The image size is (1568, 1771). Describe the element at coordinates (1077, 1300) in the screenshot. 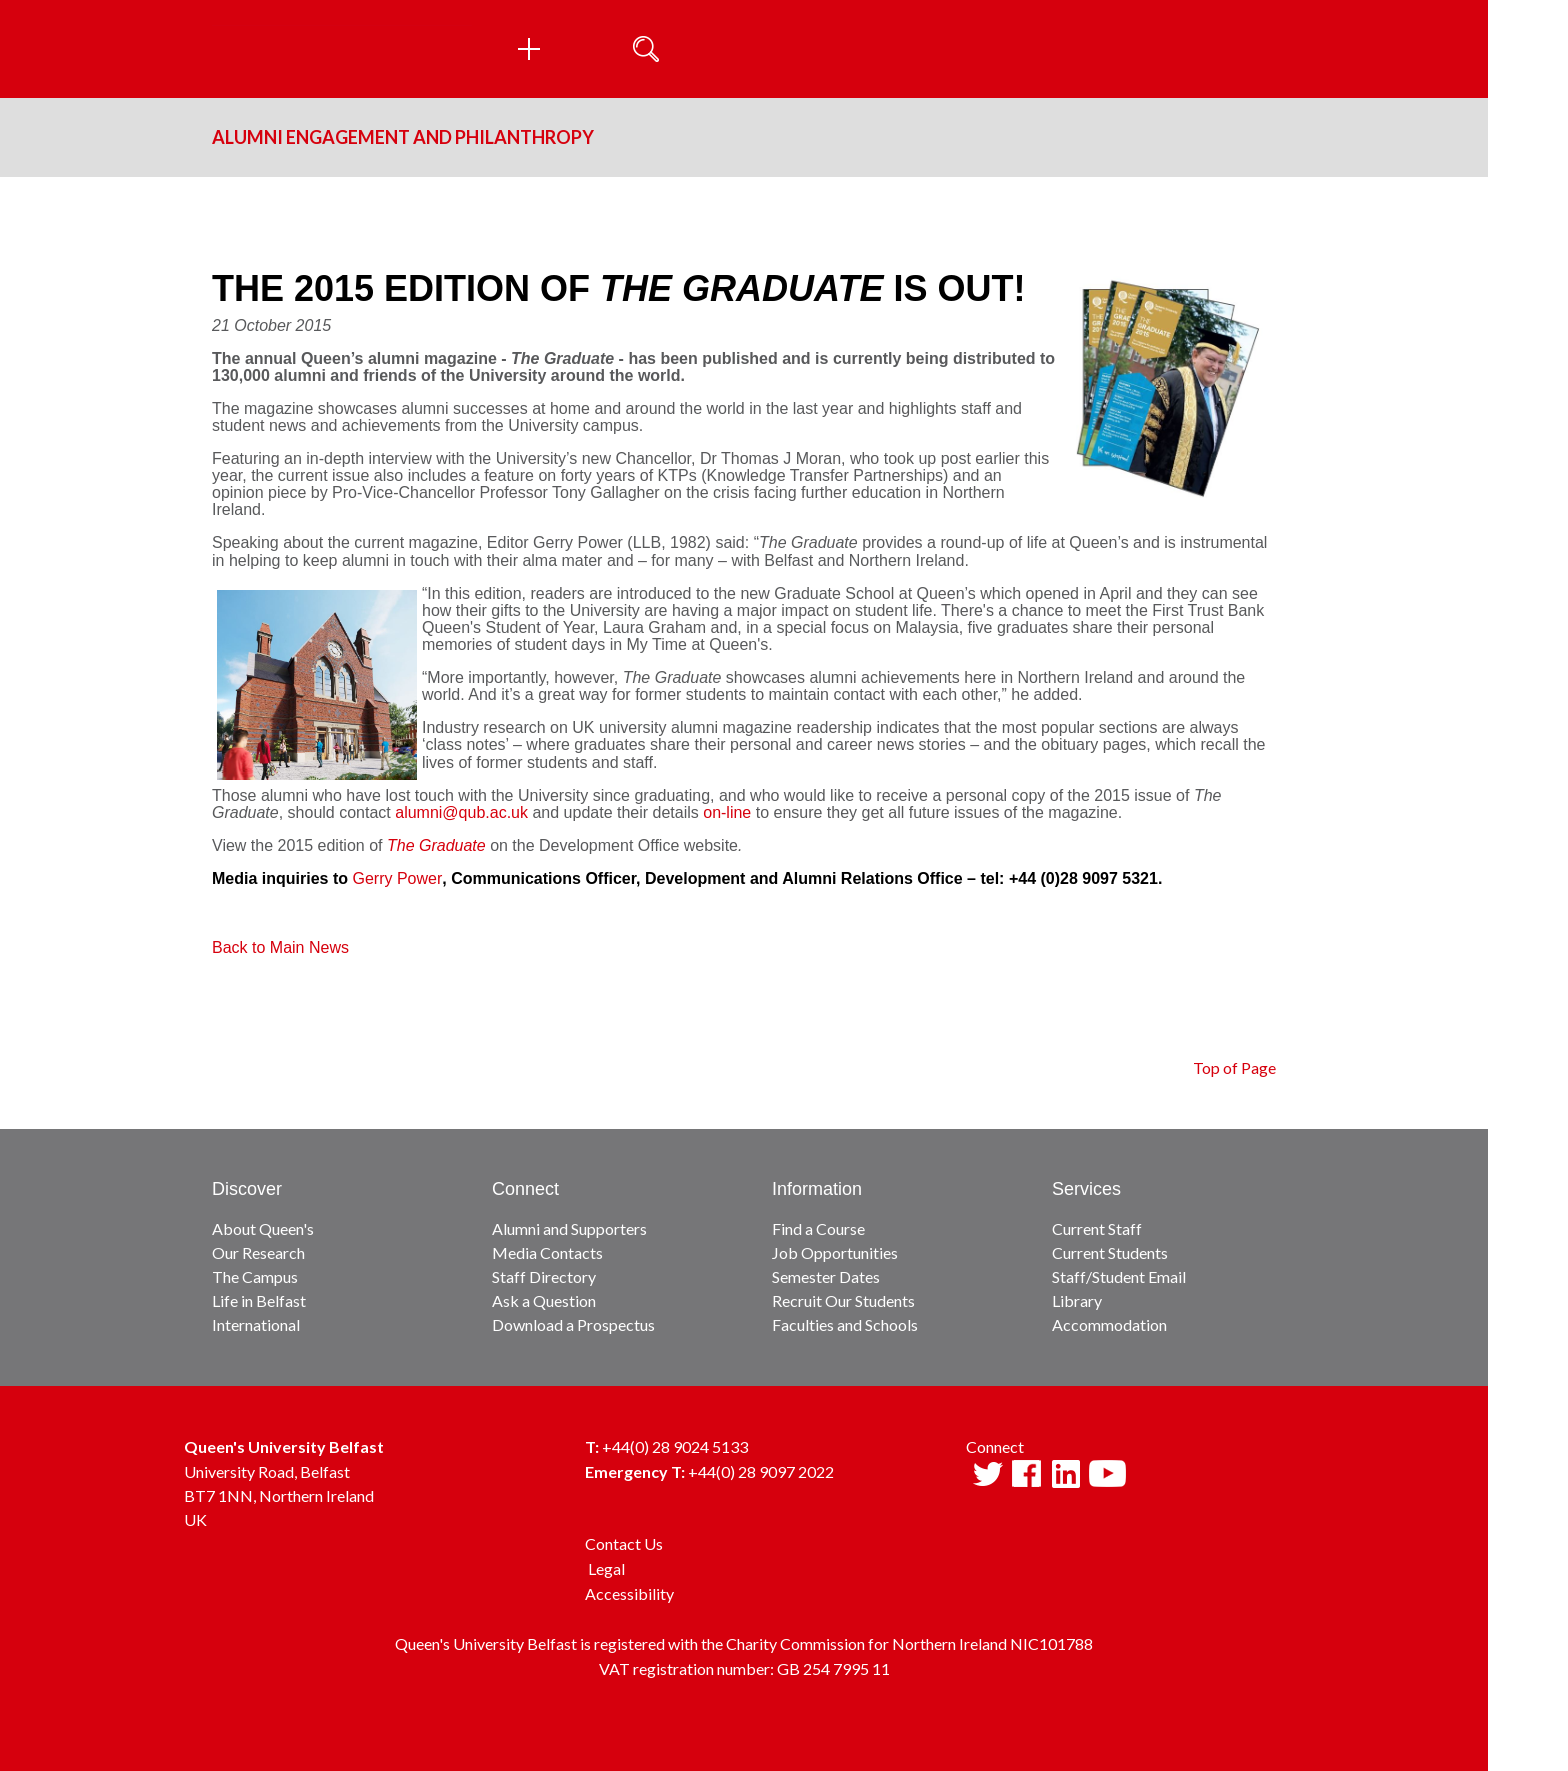

I see `Library` at that location.